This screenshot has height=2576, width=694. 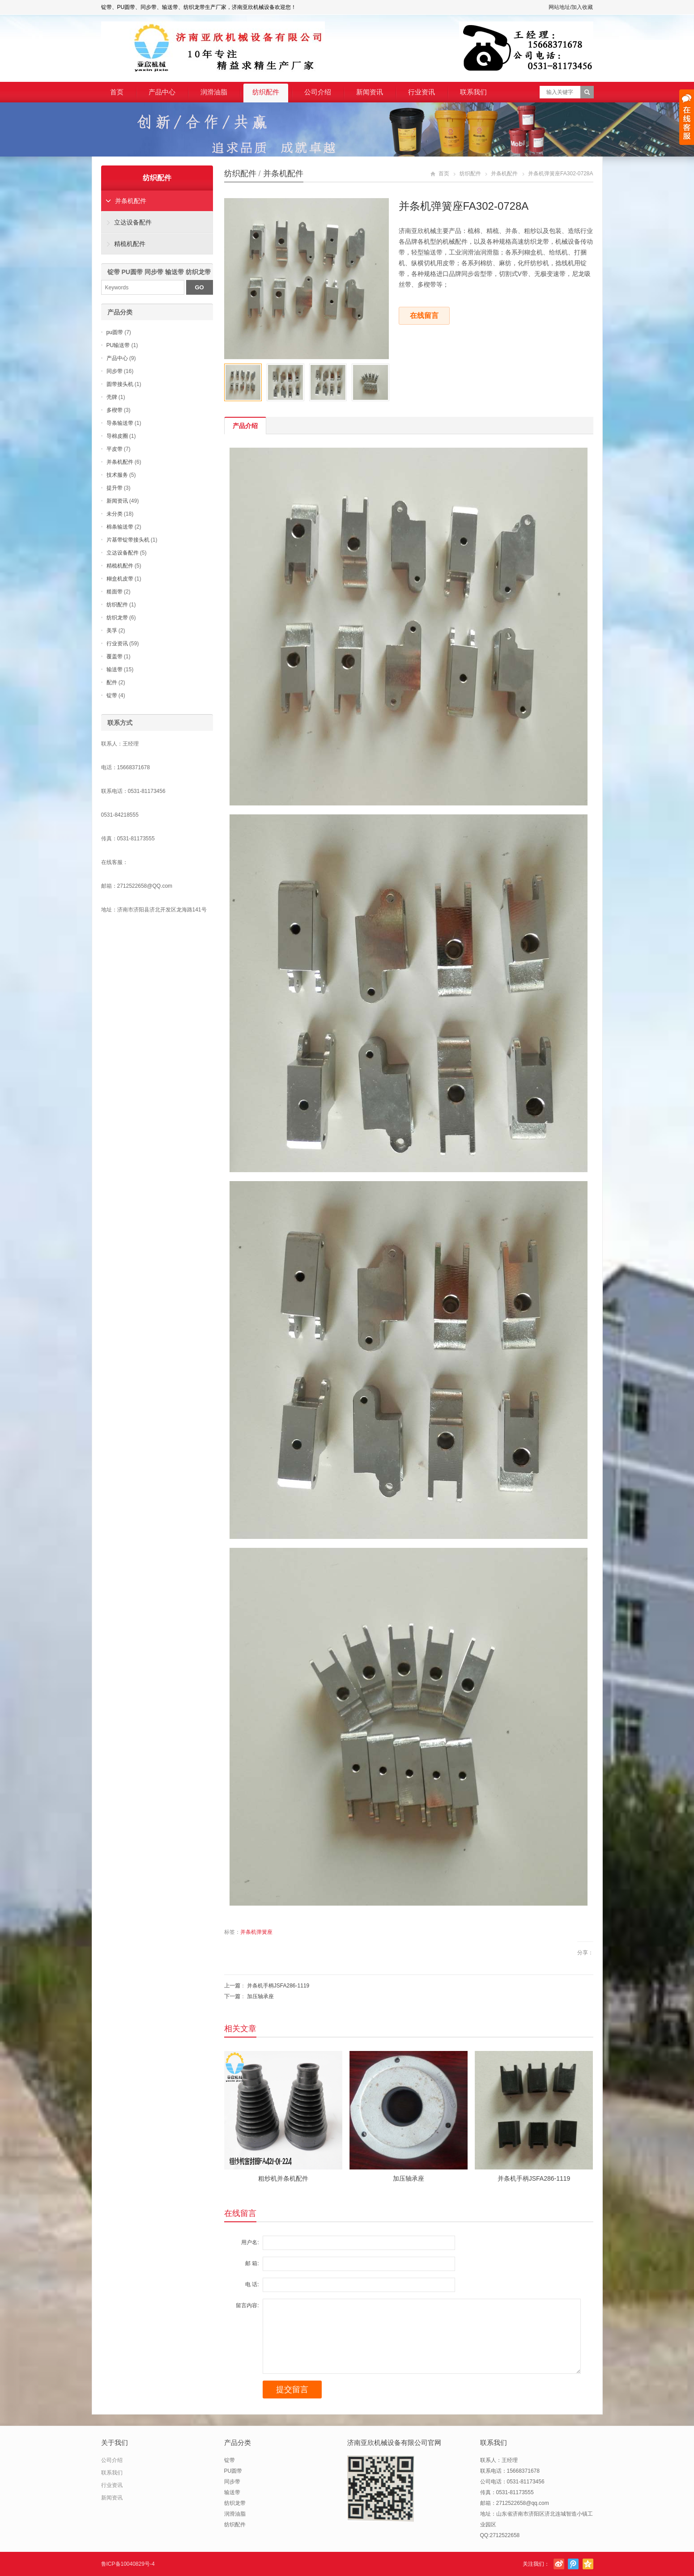 I want to click on 输送带, so click(x=114, y=669).